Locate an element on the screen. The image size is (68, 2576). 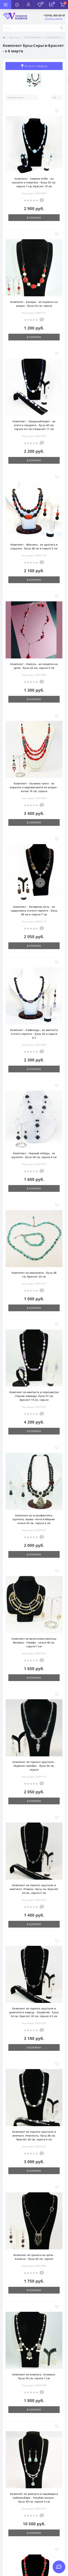
Комплект из аметиста и перламутра -Горная лаванда- бусы 57 см, браслет 19-22, серьги is located at coordinates (34, 1396).